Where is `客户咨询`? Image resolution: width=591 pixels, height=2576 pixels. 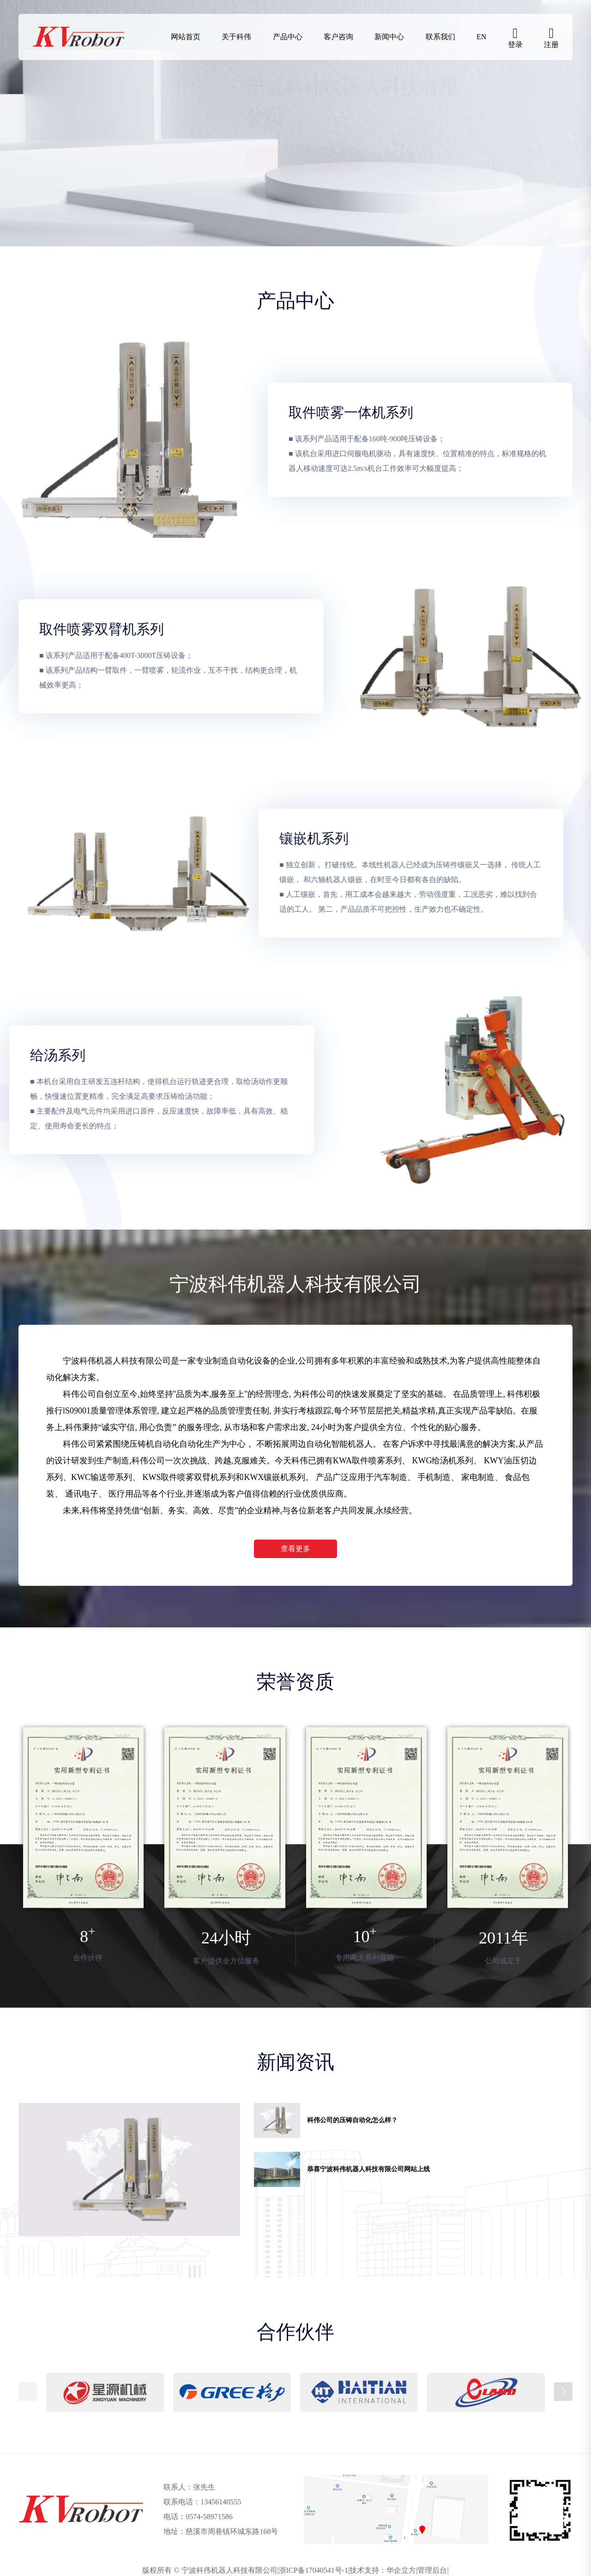 客户咨询 is located at coordinates (338, 37).